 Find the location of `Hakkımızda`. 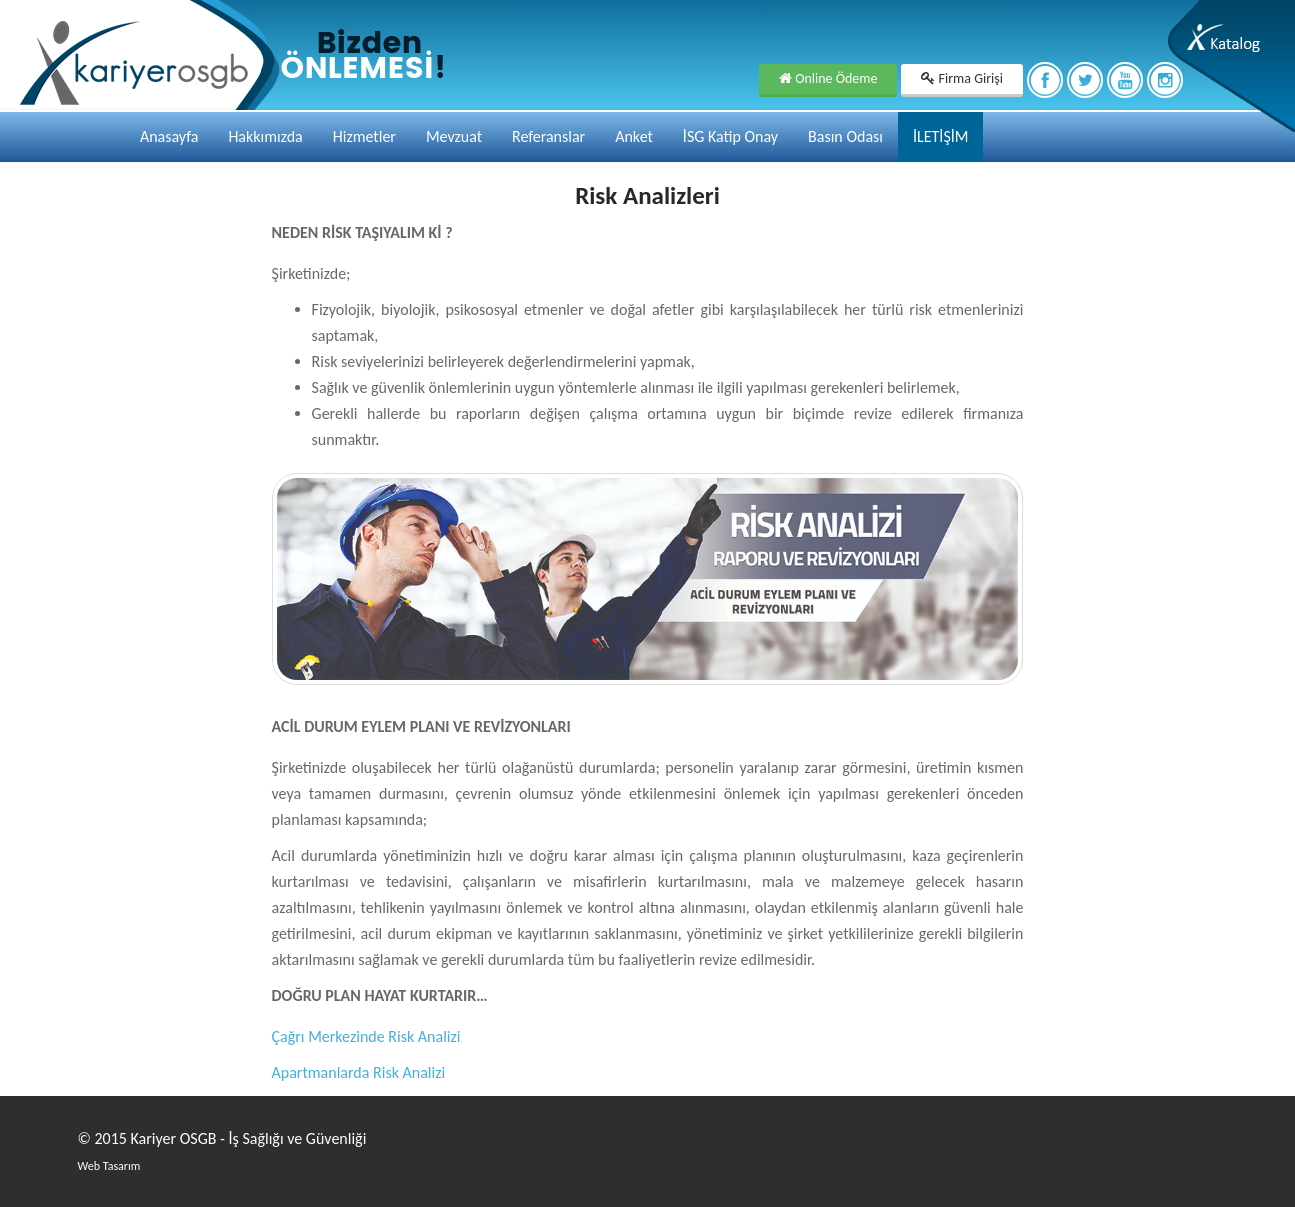

Hakkımızda is located at coordinates (265, 136).